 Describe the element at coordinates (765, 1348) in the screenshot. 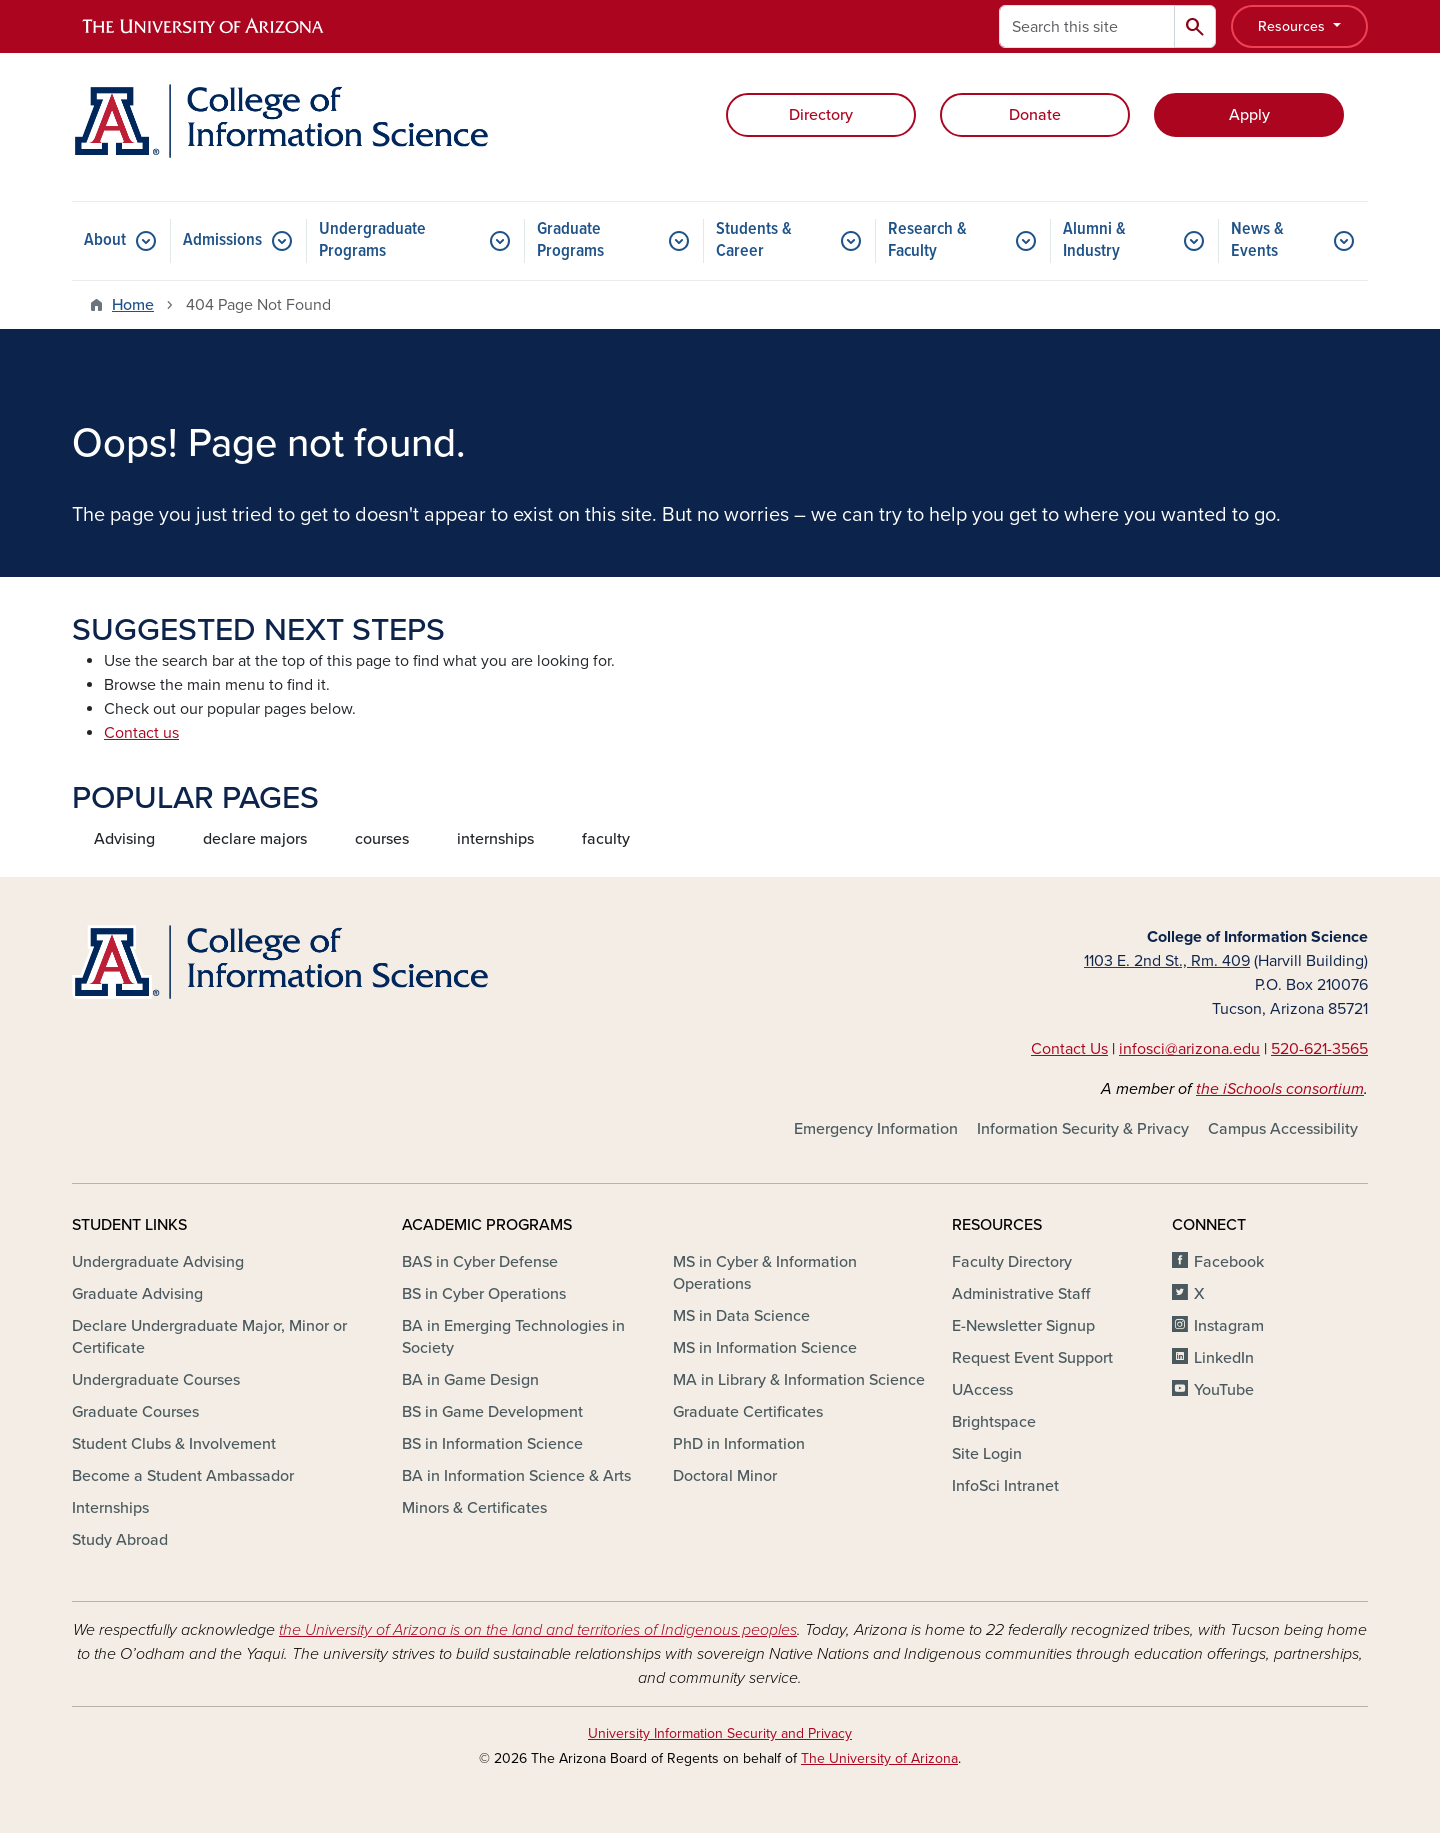

I see `MS in Information Science` at that location.